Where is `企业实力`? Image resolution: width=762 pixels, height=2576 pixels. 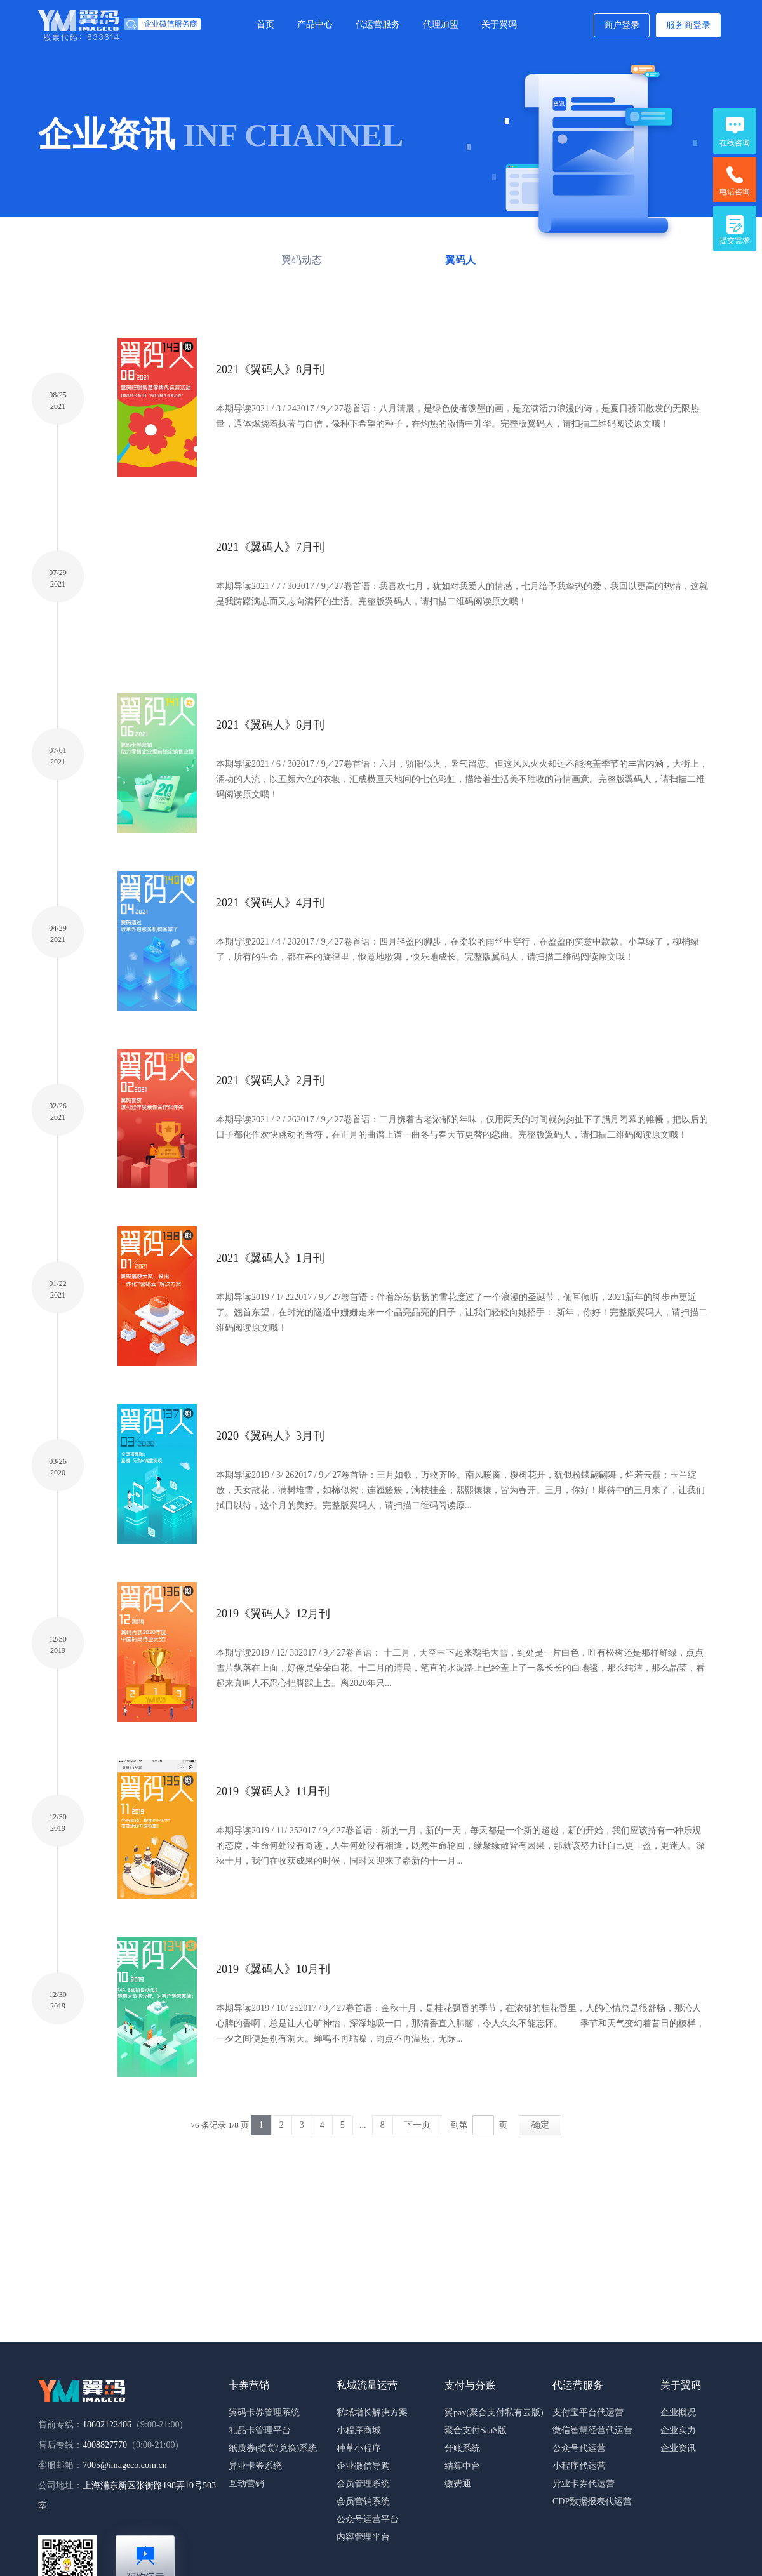
企业实力 is located at coordinates (678, 2430).